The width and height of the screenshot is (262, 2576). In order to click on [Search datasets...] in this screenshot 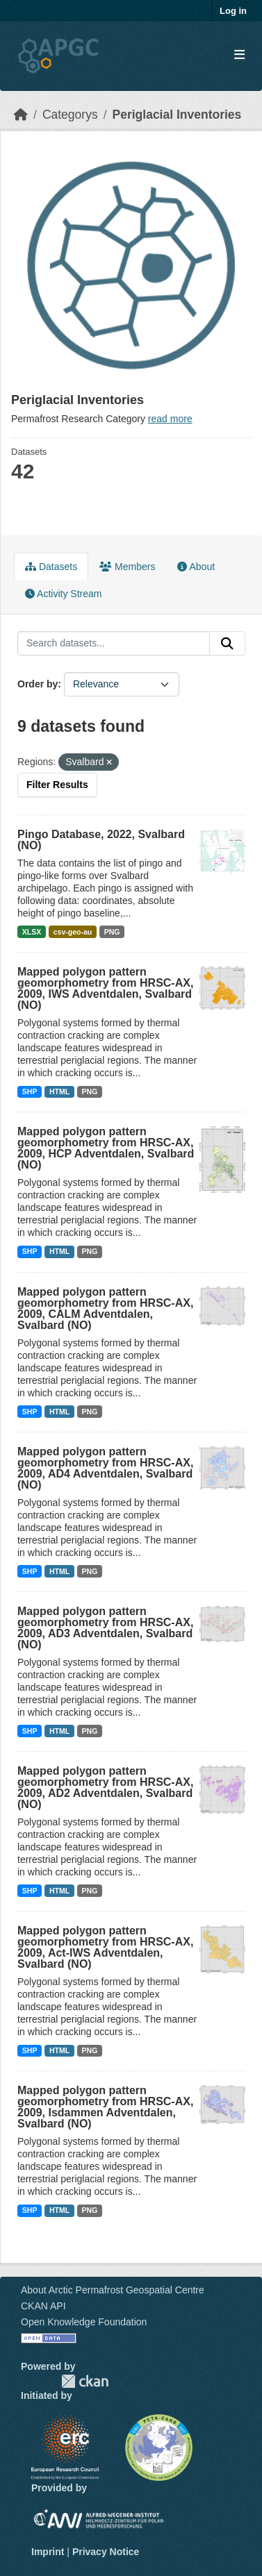, I will do `click(113, 643)`.